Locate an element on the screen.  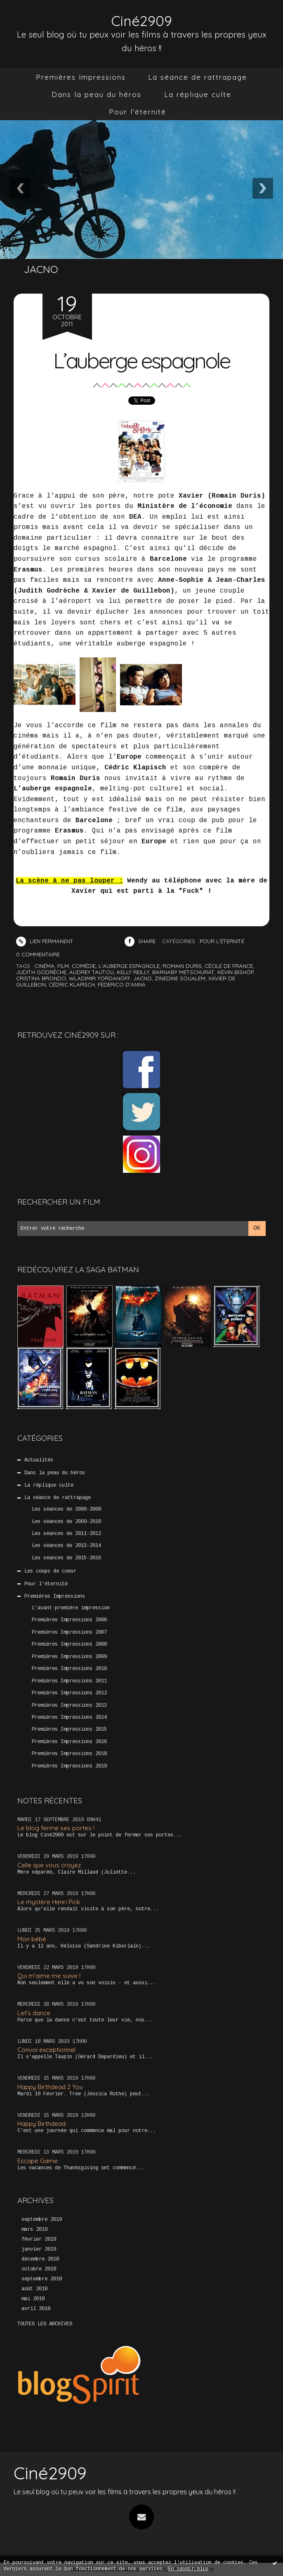
comédie is located at coordinates (84, 965).